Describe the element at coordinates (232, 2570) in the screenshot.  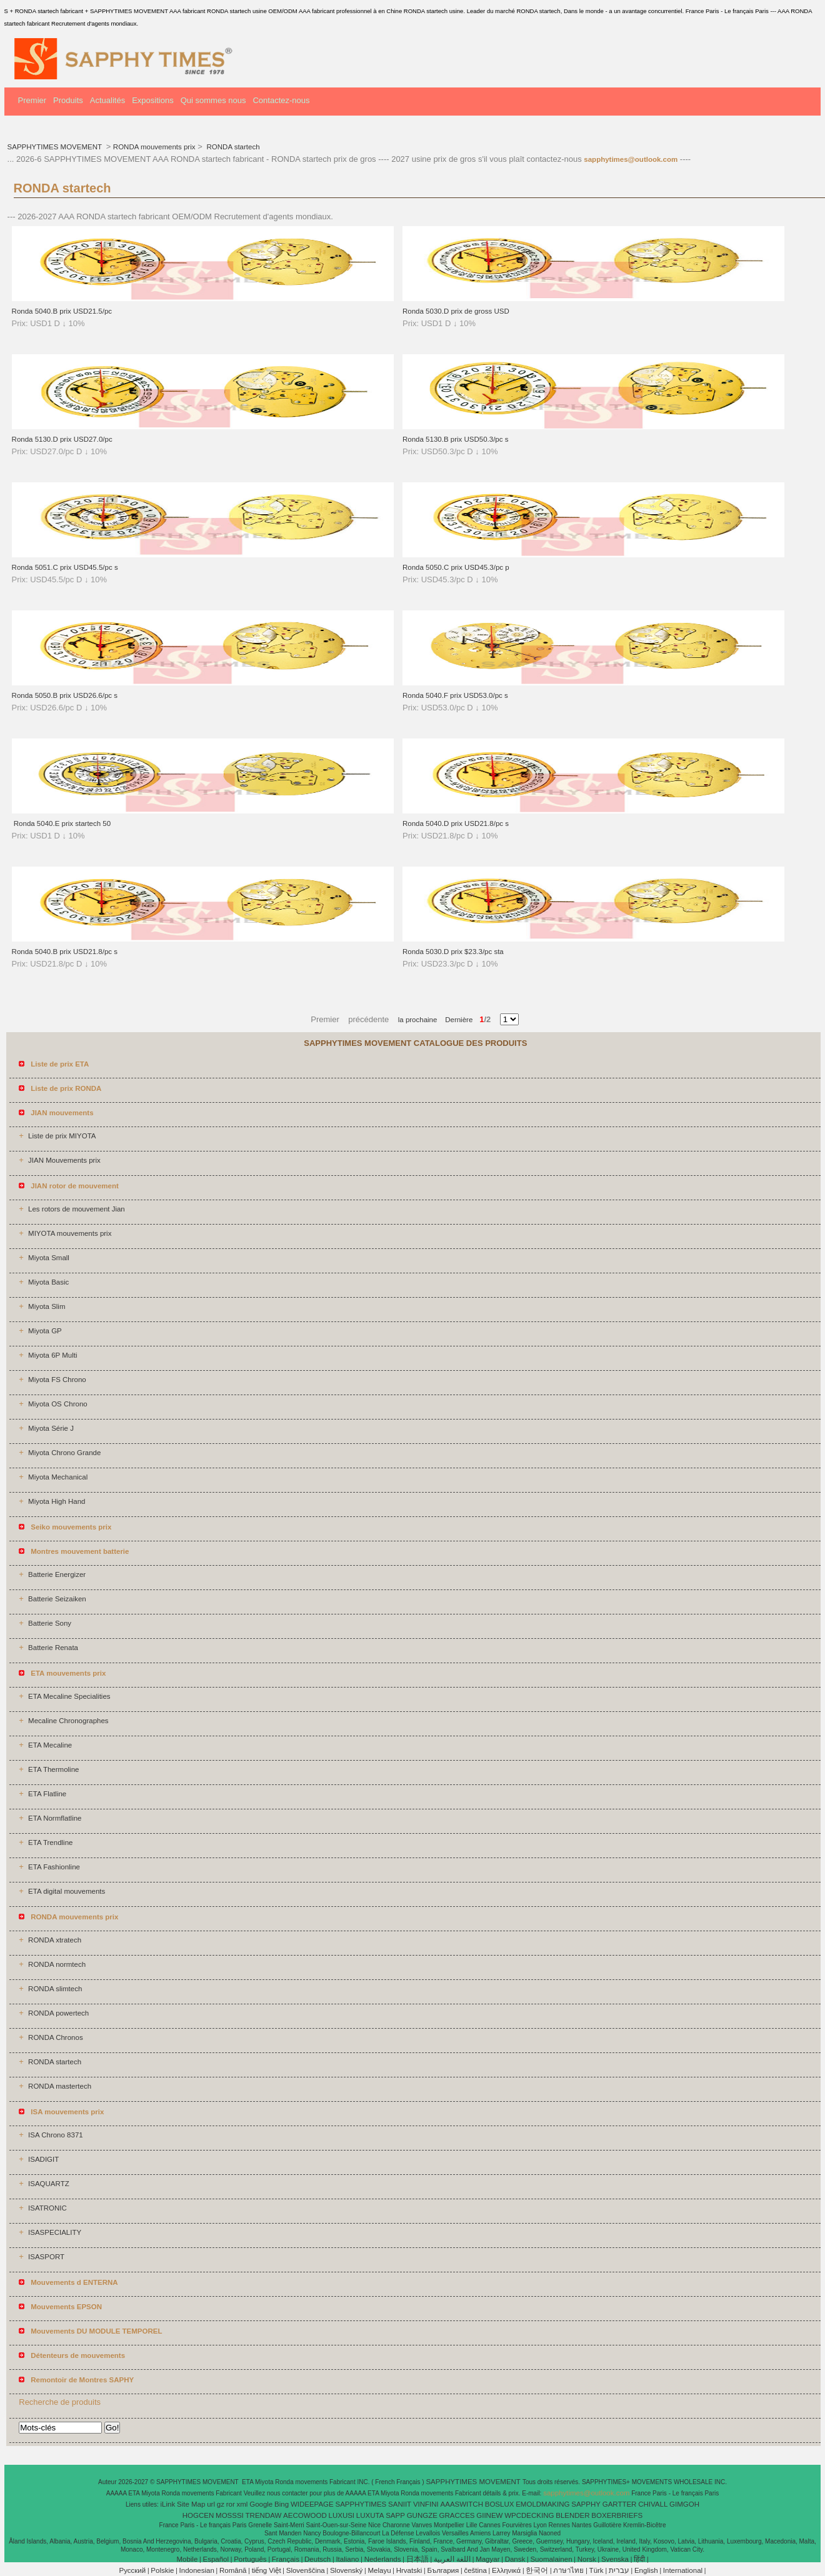
I see `Română` at that location.